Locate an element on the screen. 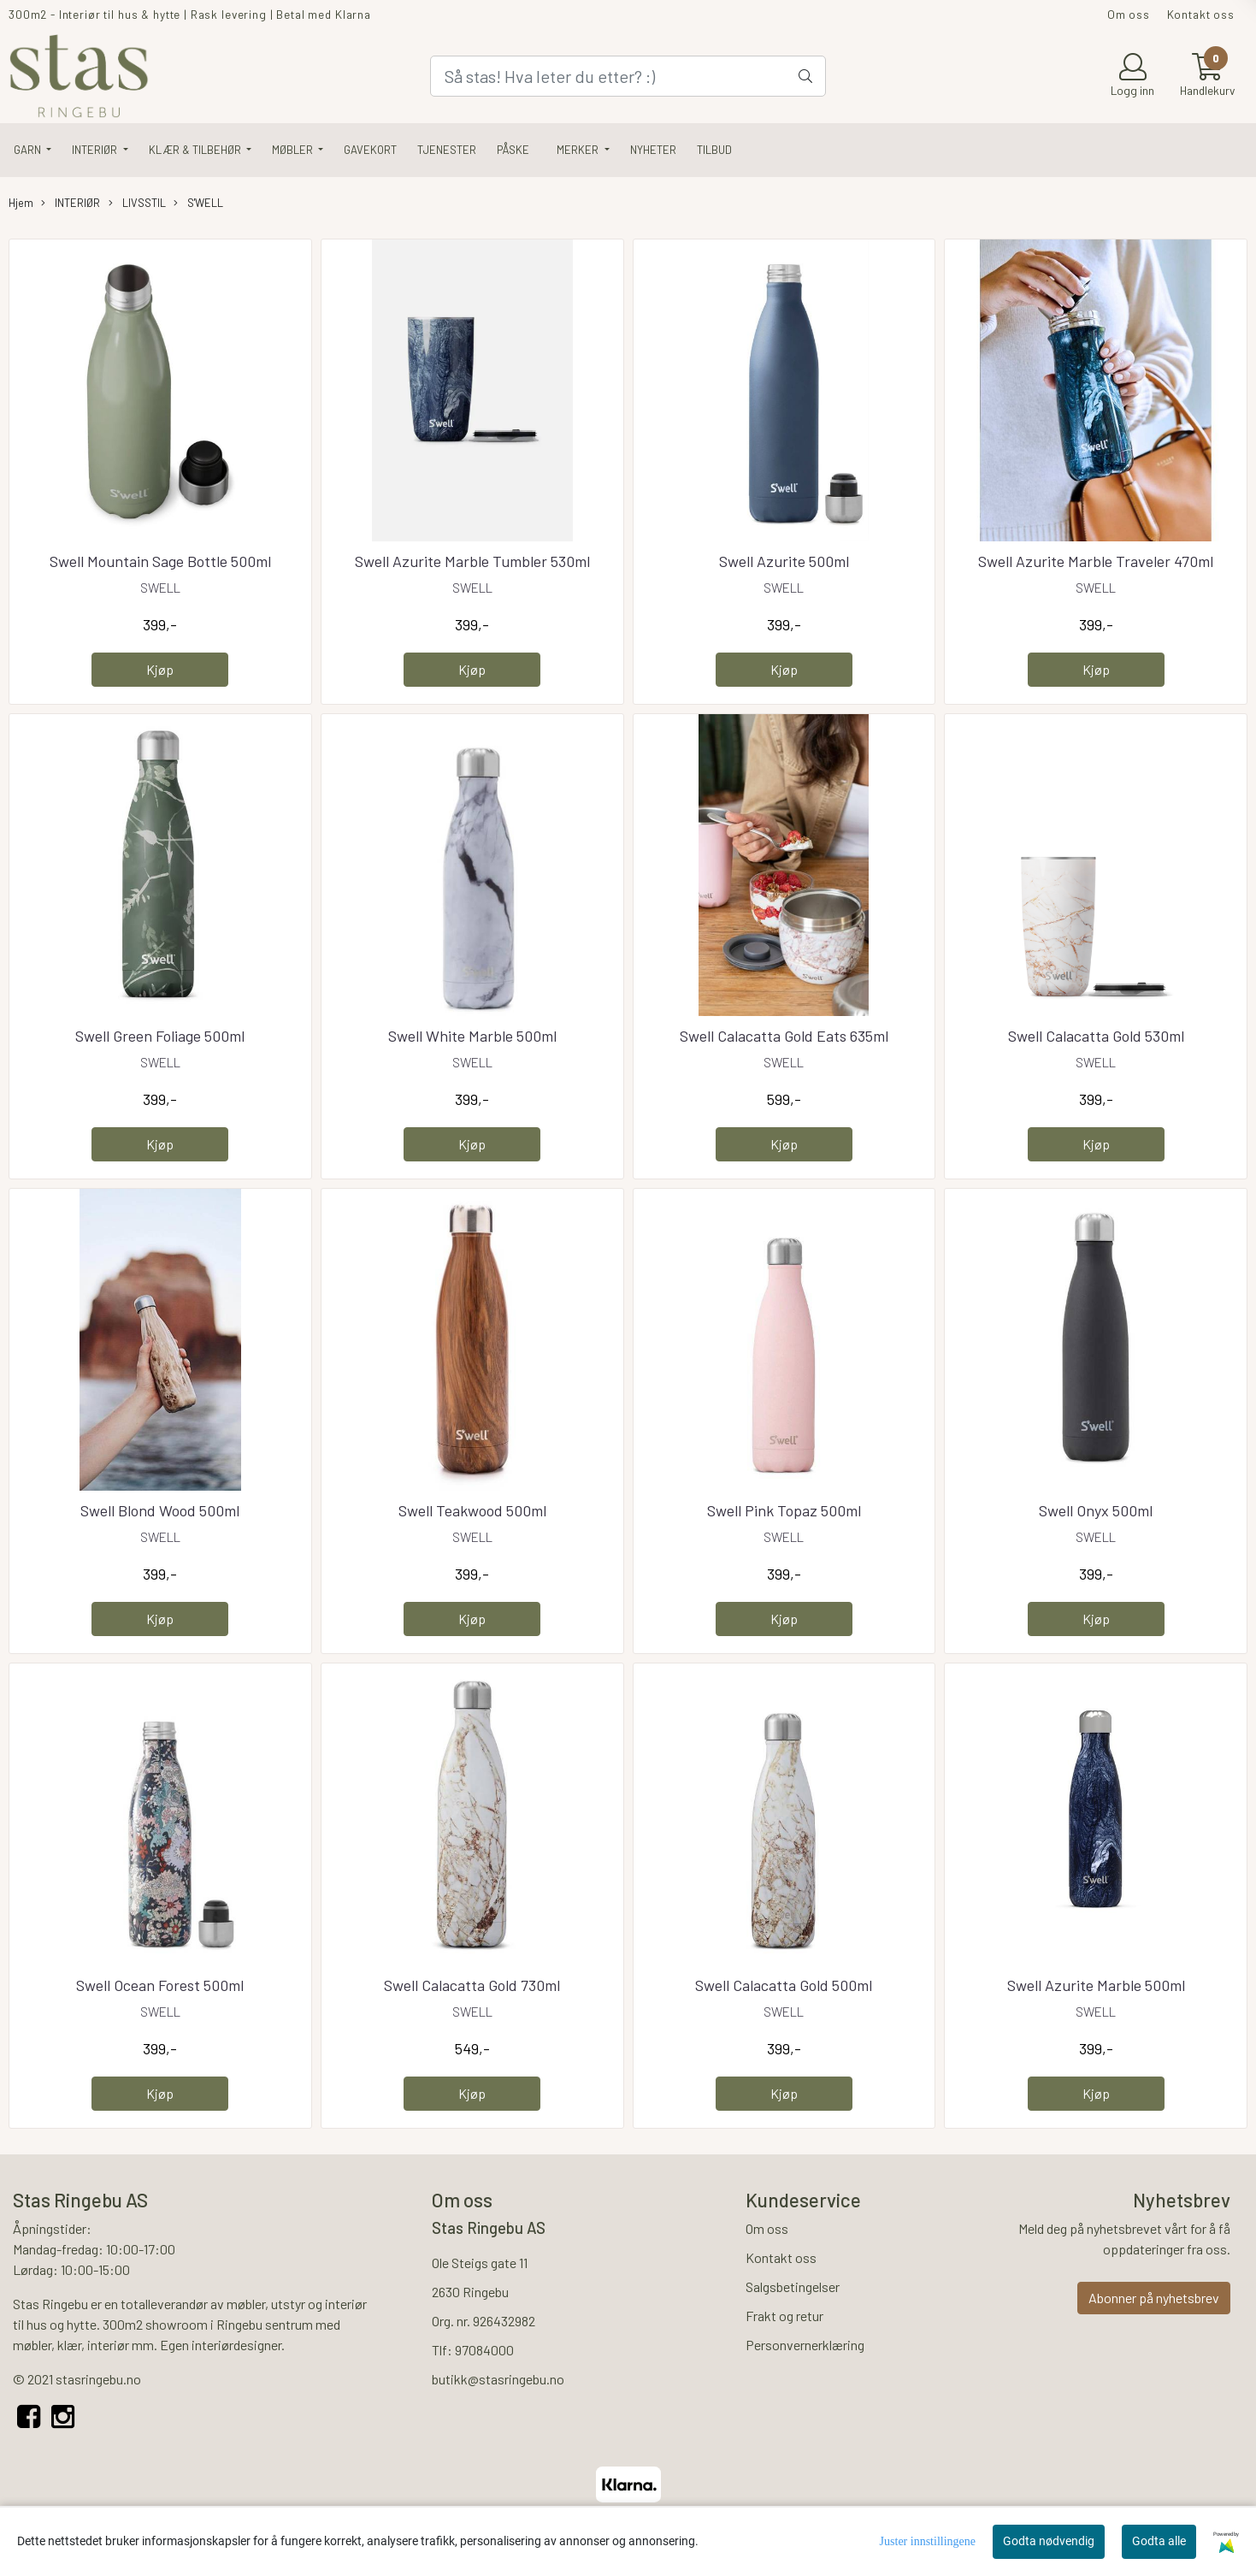  Swell Teakwood 500ml is located at coordinates (472, 1510).